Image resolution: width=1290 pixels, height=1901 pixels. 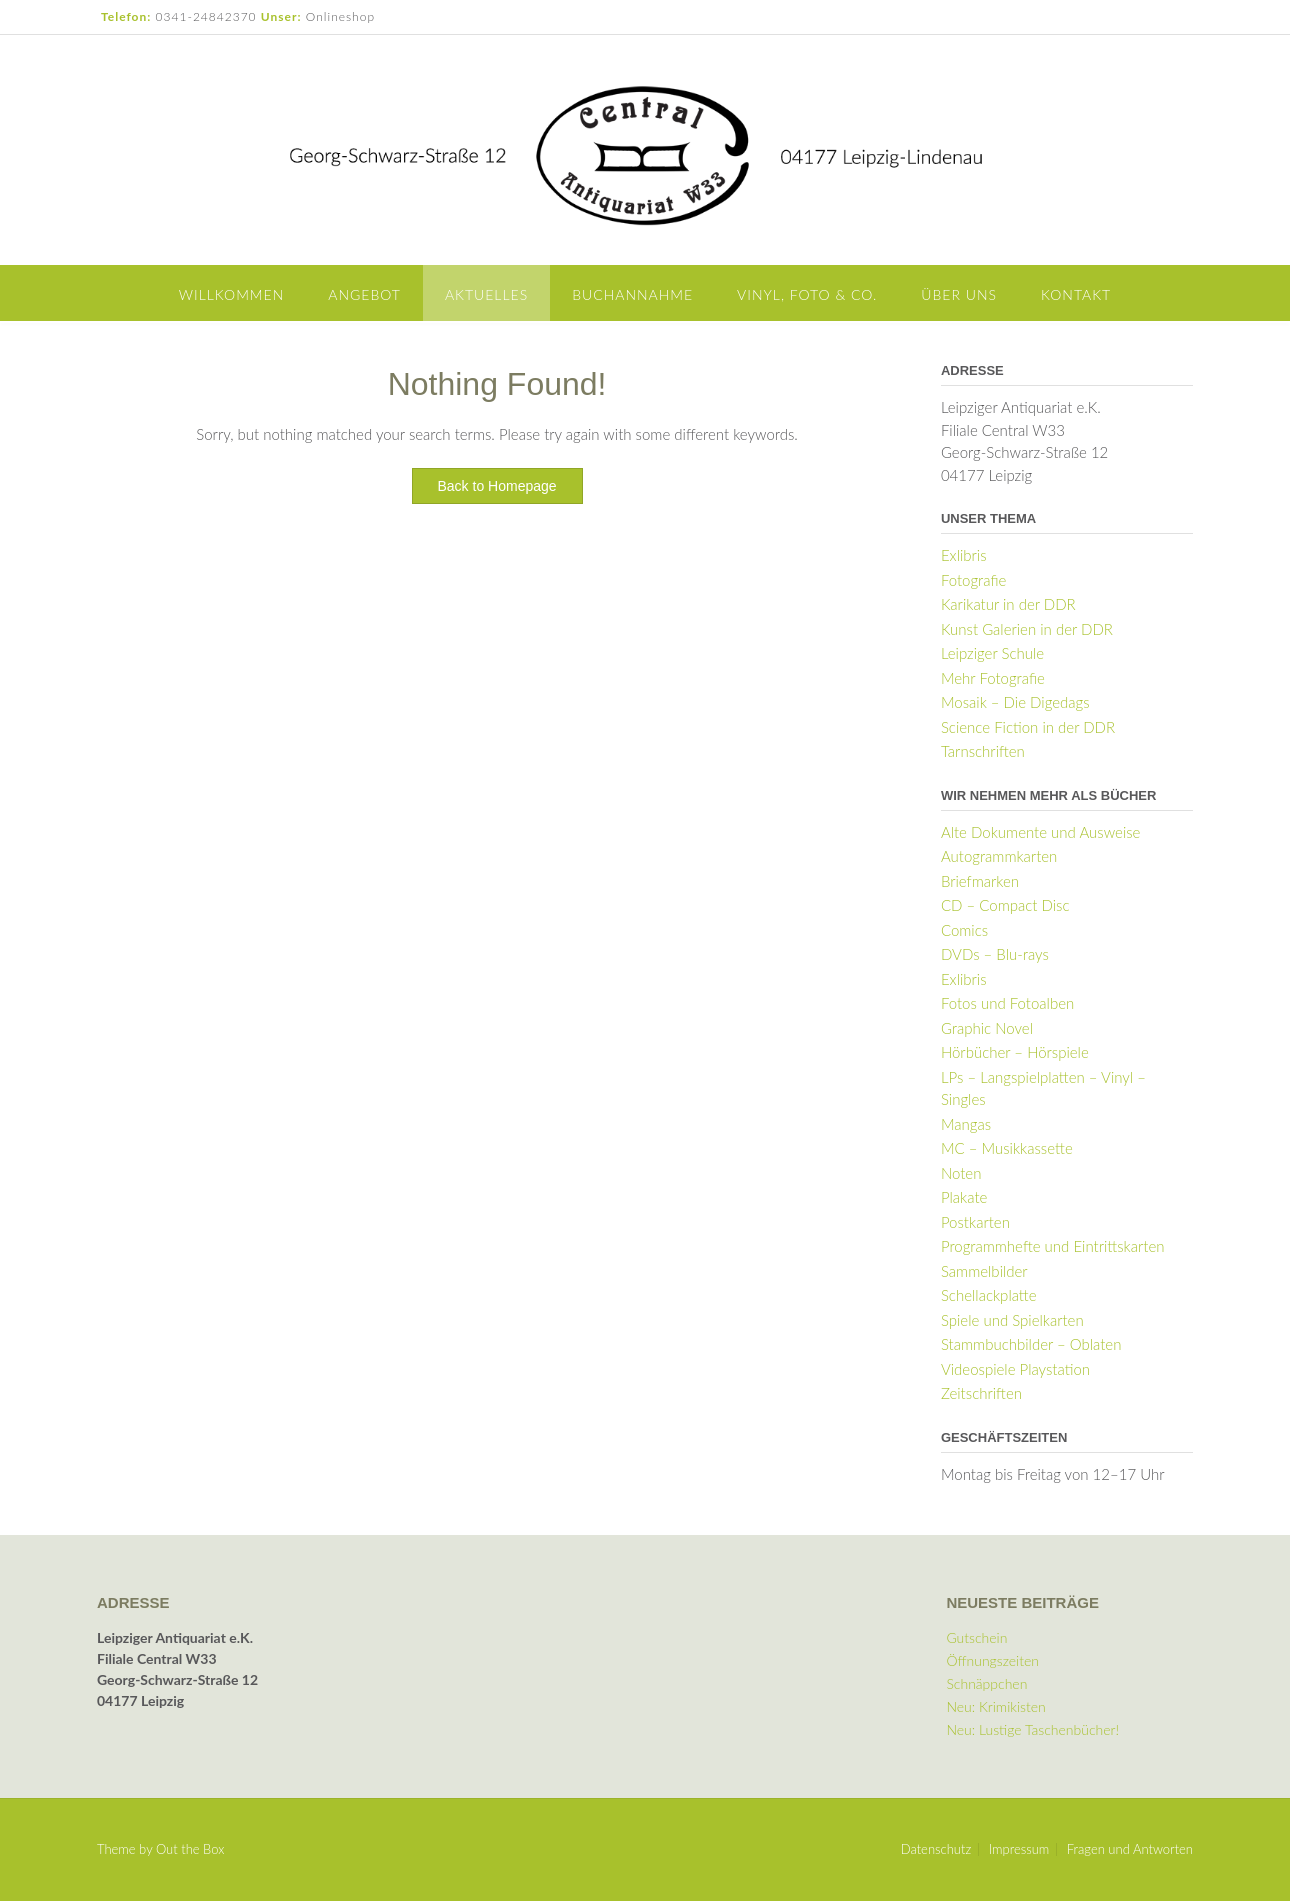 What do you see at coordinates (992, 653) in the screenshot?
I see `Leipziger Schule` at bounding box center [992, 653].